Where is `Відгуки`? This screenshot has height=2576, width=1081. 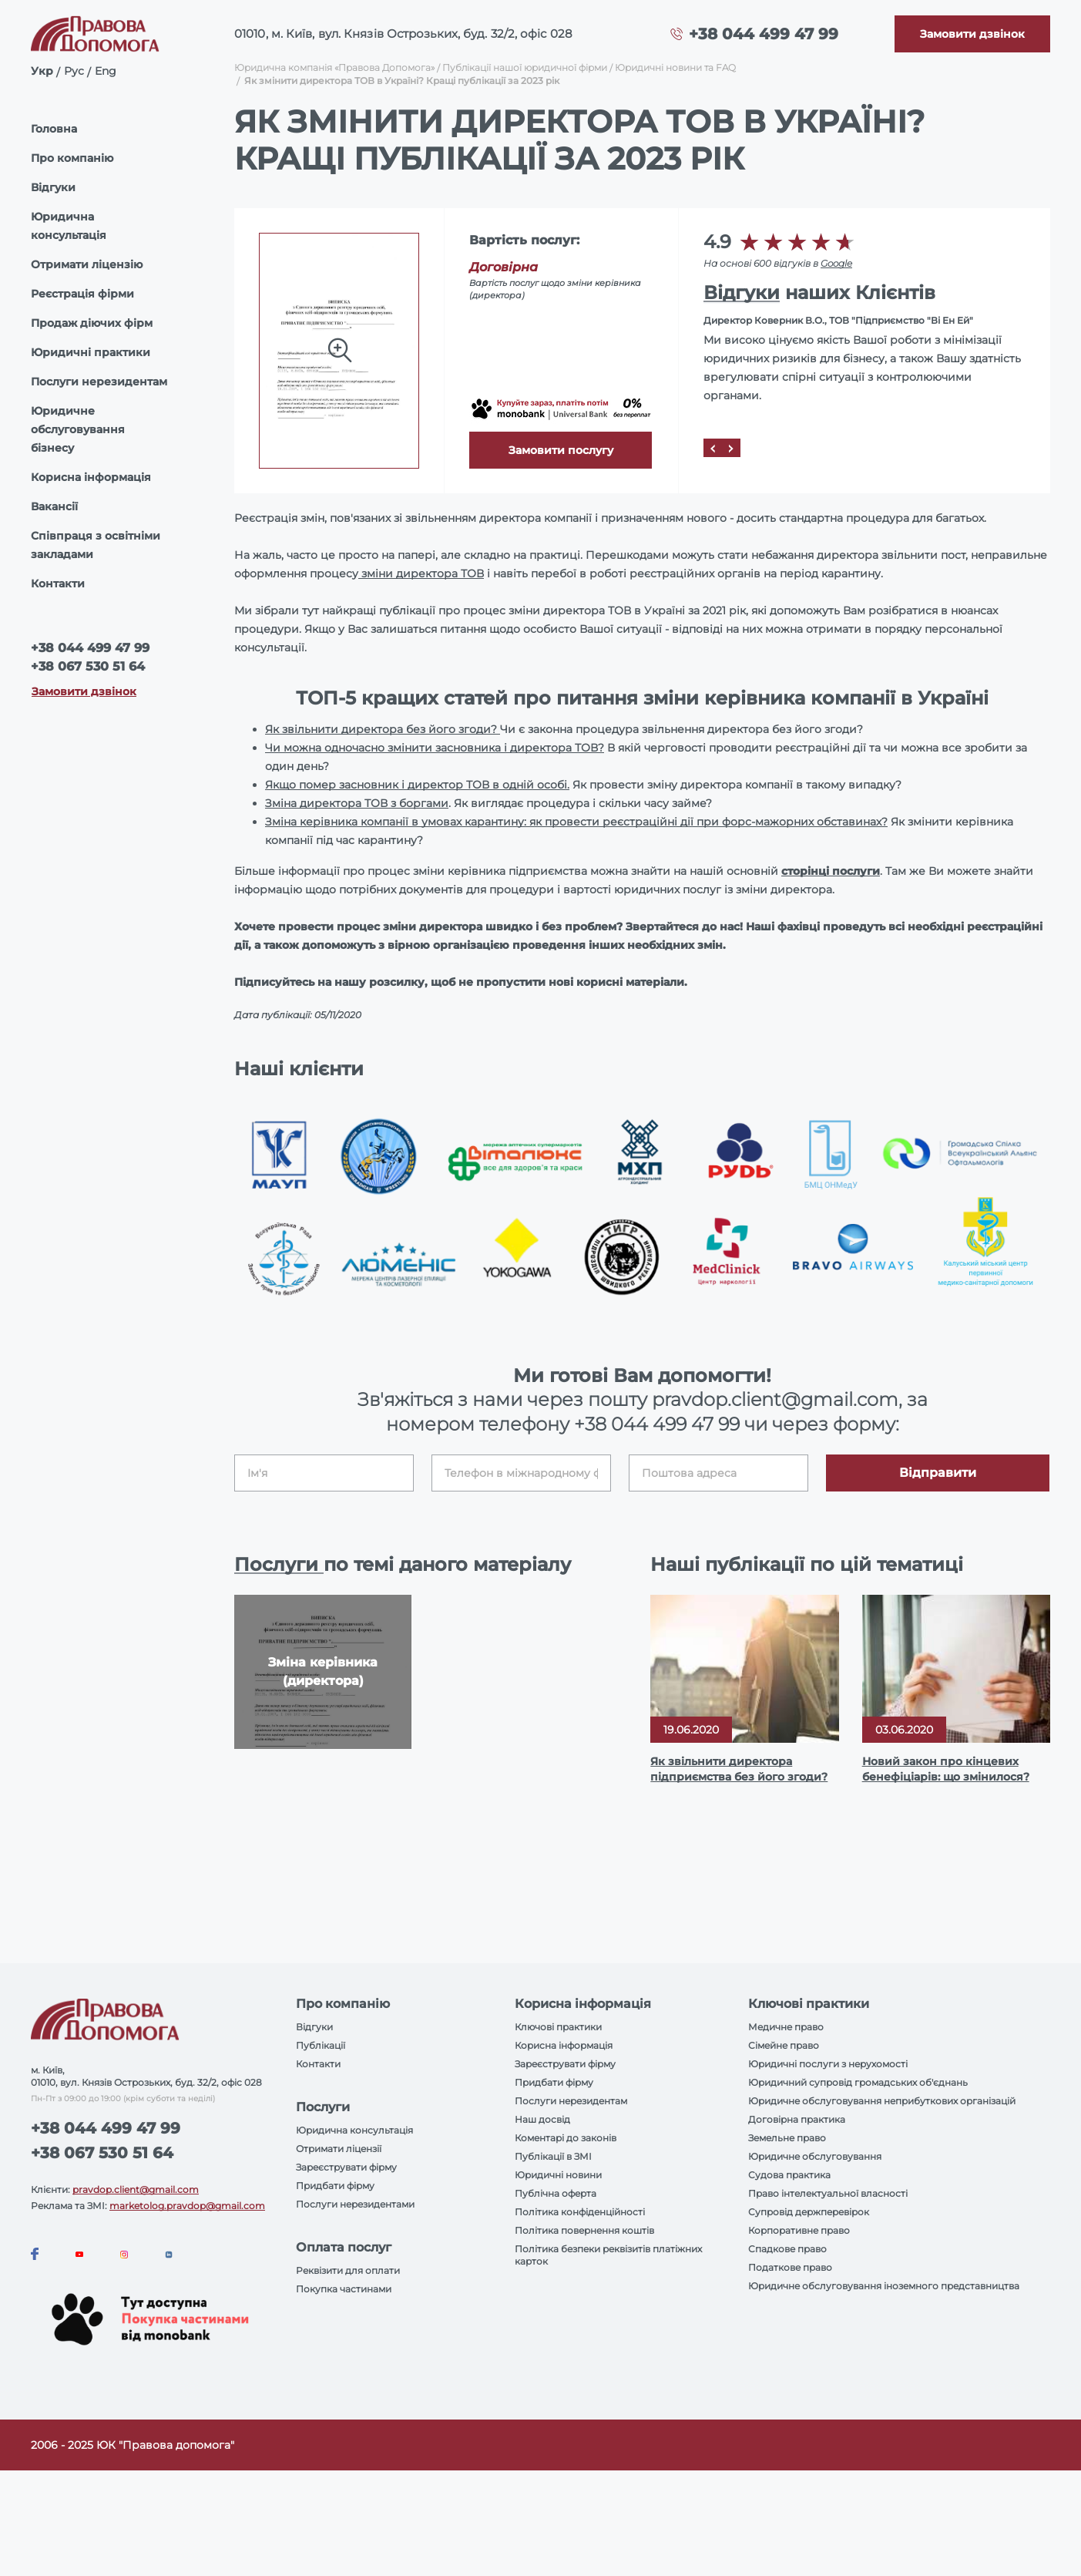 Відгуки is located at coordinates (53, 187).